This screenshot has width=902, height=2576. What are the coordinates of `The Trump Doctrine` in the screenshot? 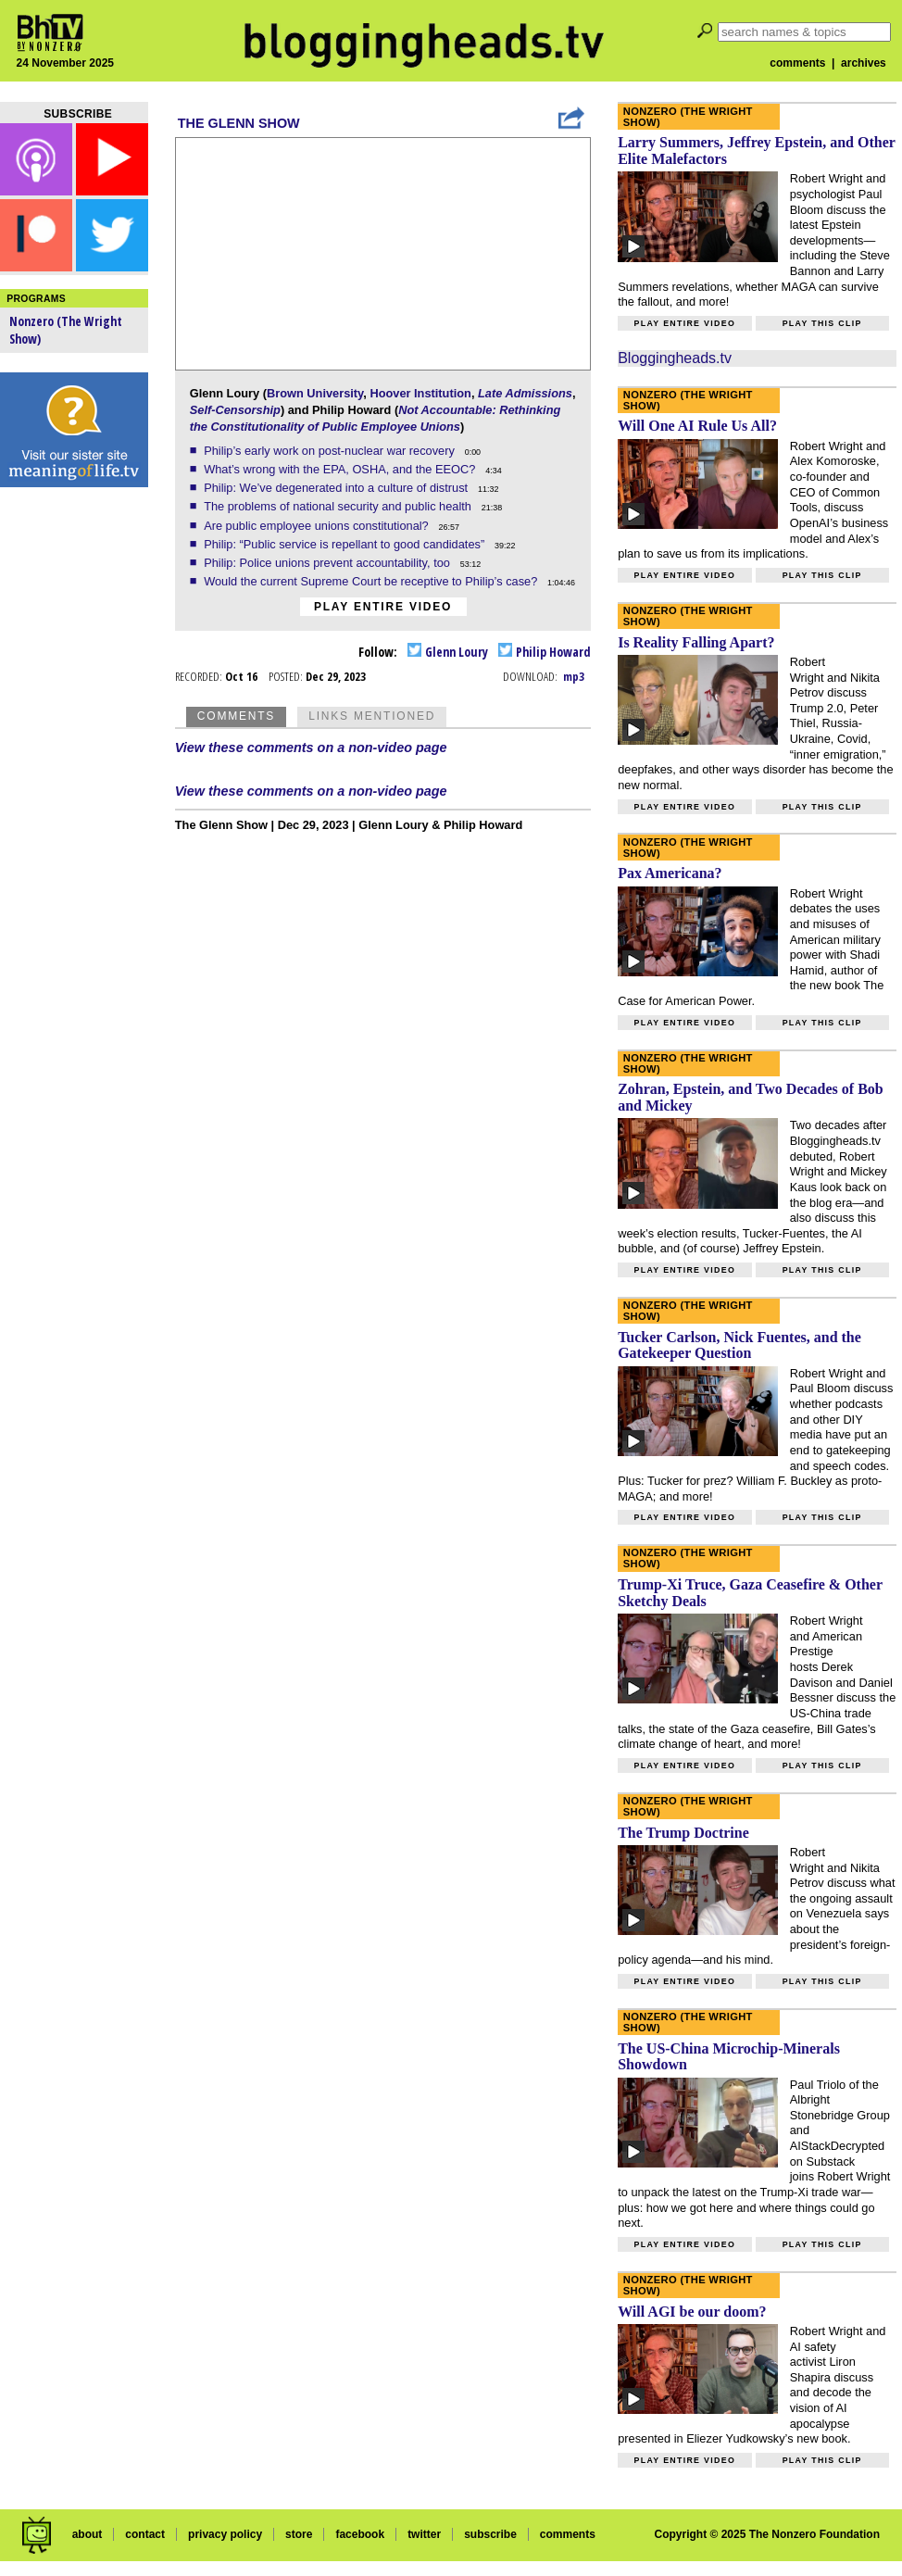 It's located at (683, 1833).